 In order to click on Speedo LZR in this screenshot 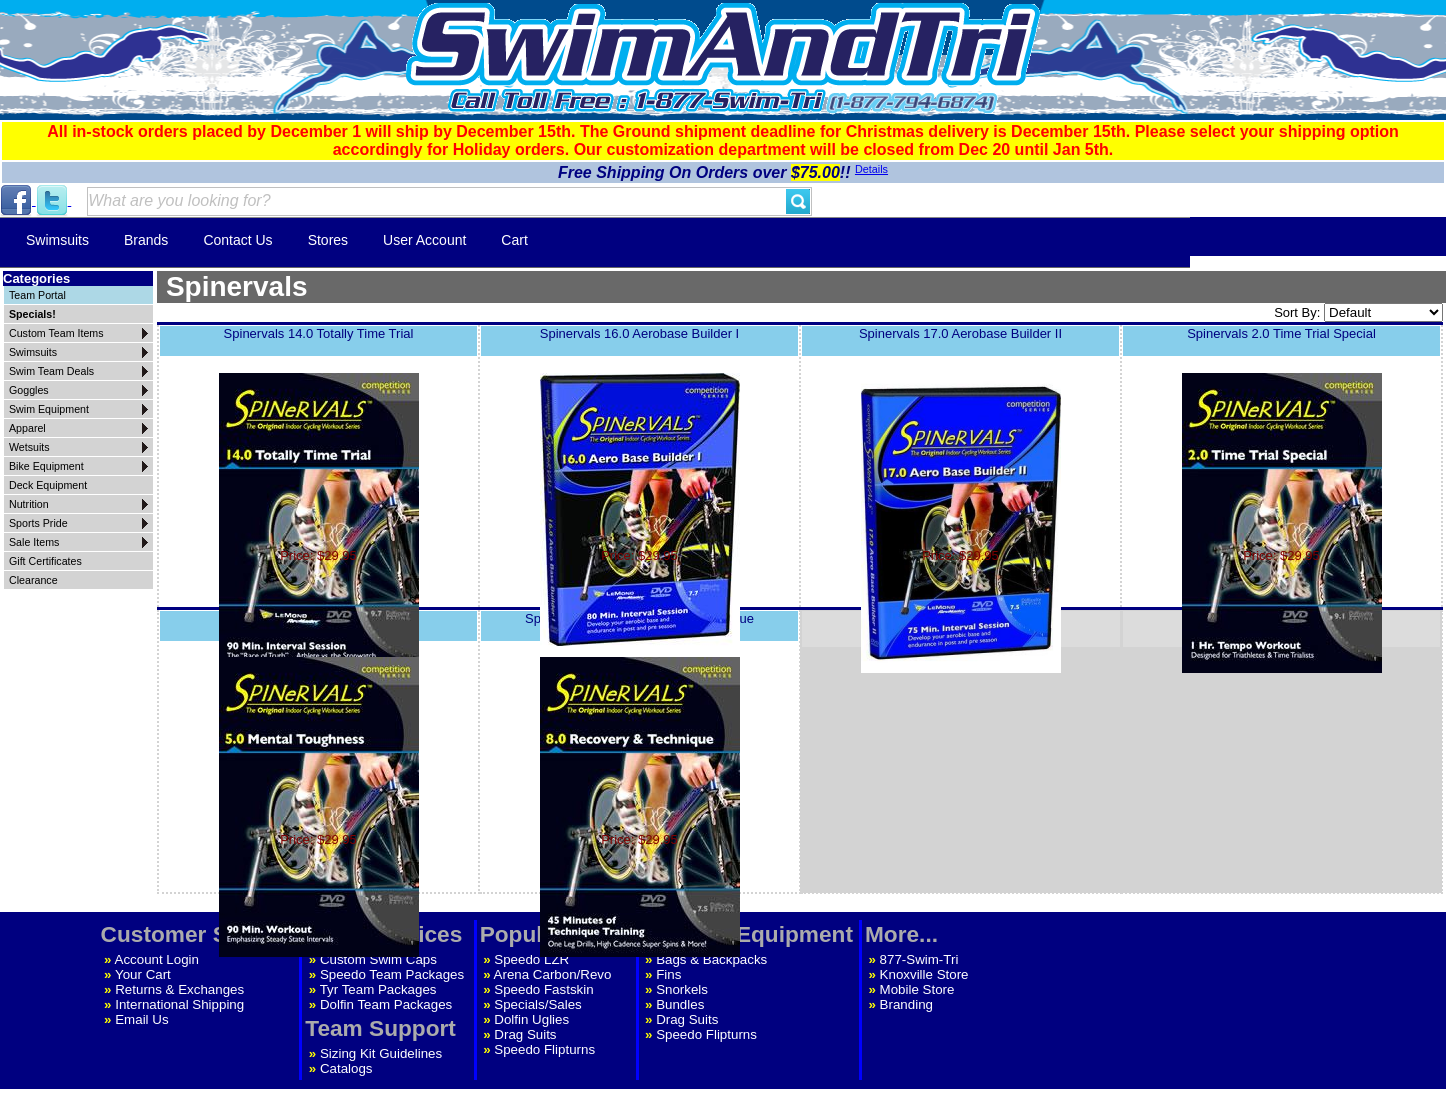, I will do `click(531, 959)`.